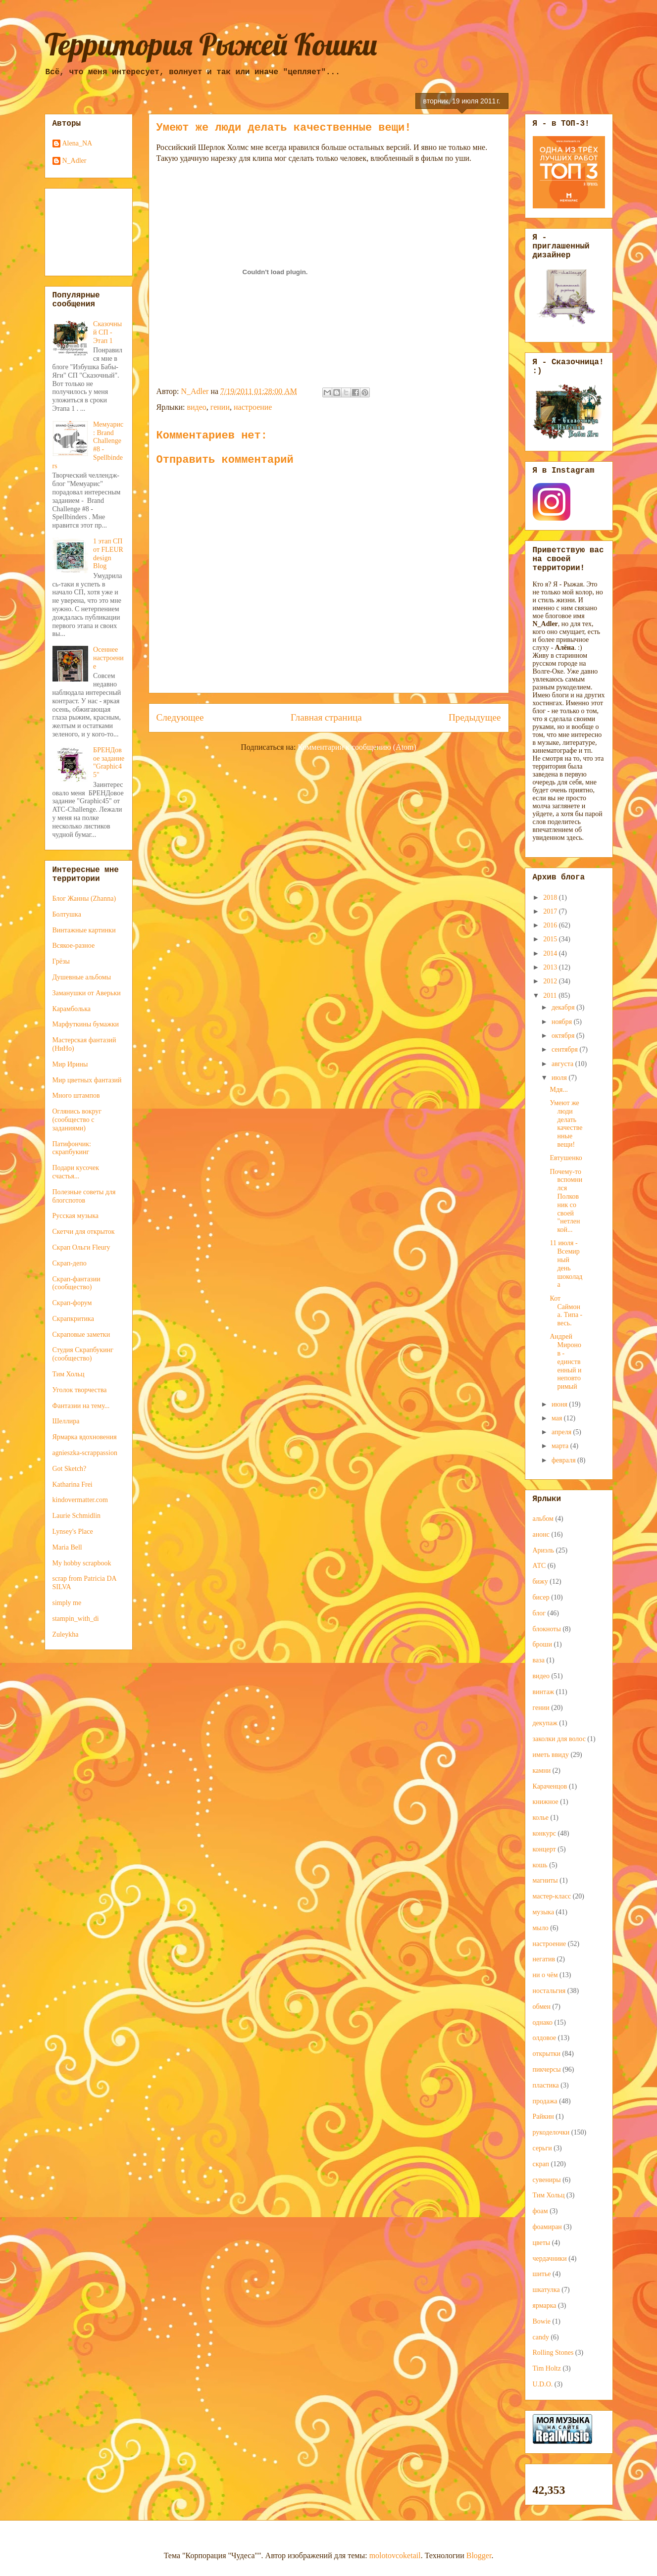 This screenshot has height=2576, width=657. I want to click on 11 июля - Всемирный день шоколада, so click(566, 1263).